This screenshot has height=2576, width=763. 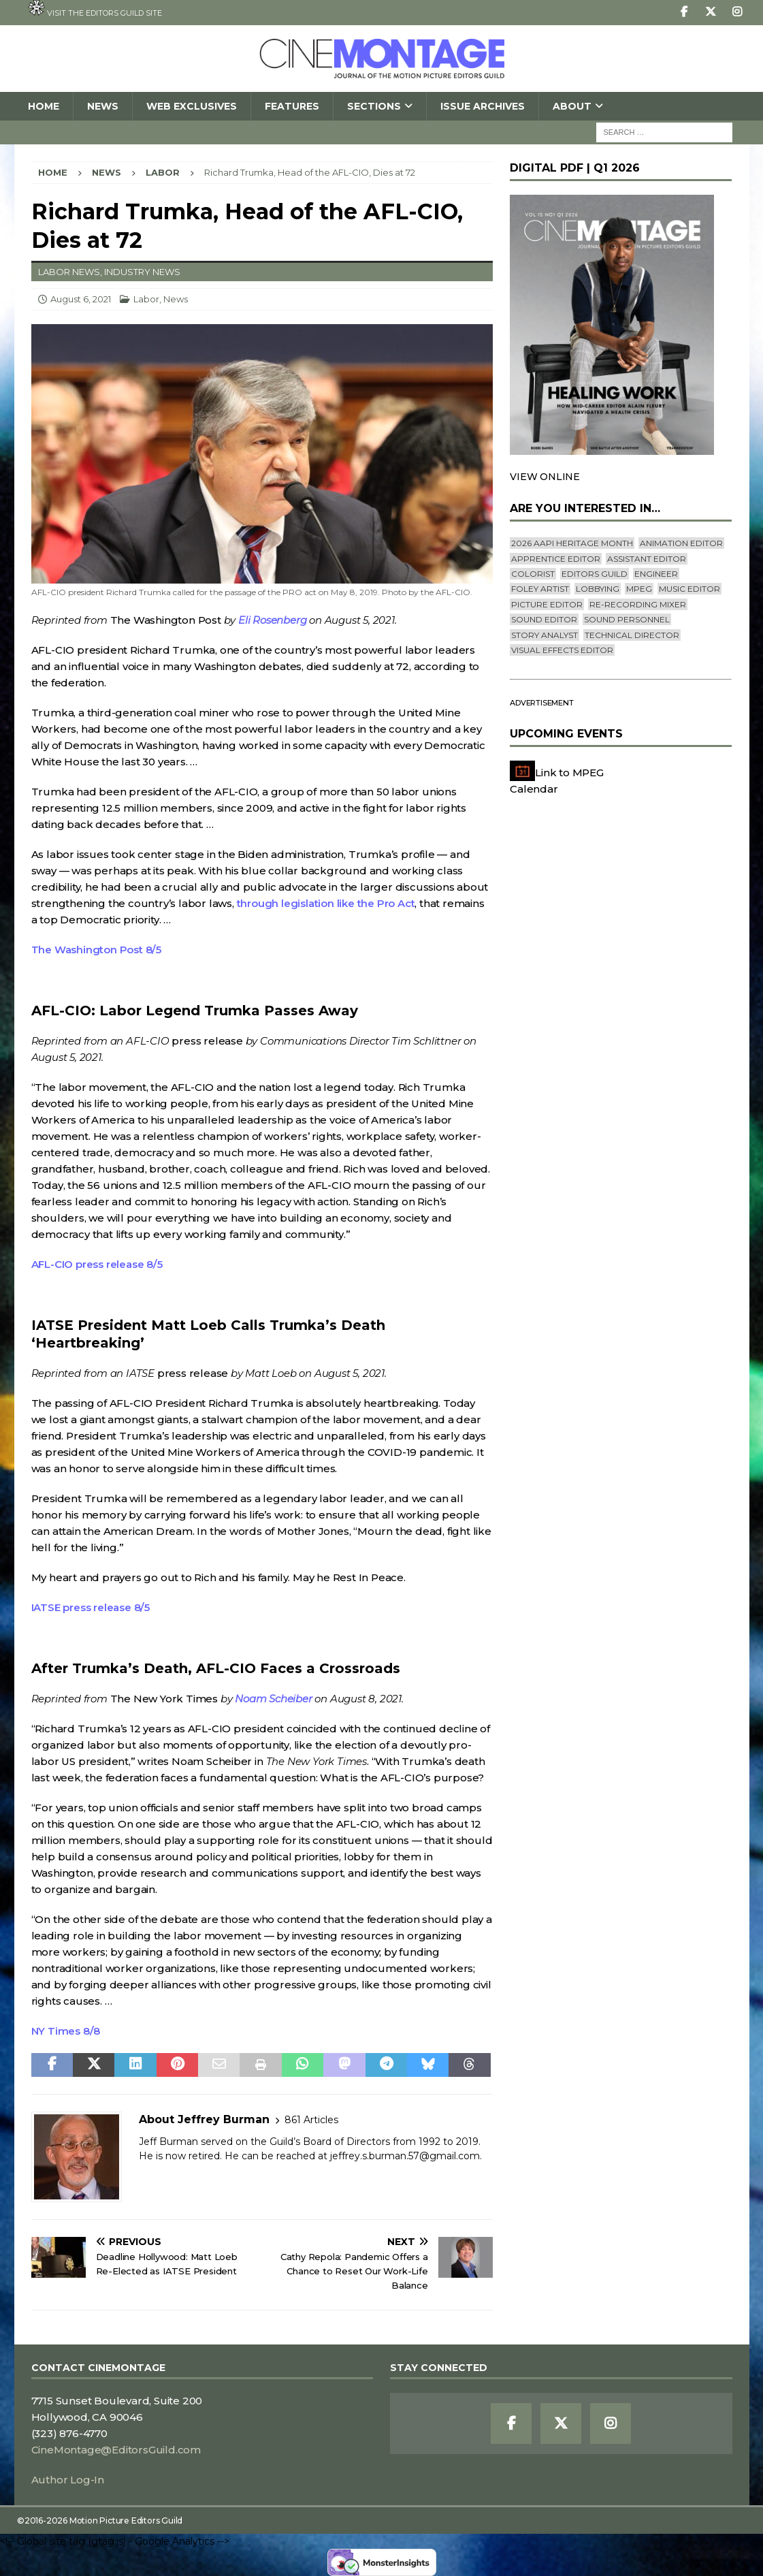 What do you see at coordinates (595, 574) in the screenshot?
I see `editors guild` at bounding box center [595, 574].